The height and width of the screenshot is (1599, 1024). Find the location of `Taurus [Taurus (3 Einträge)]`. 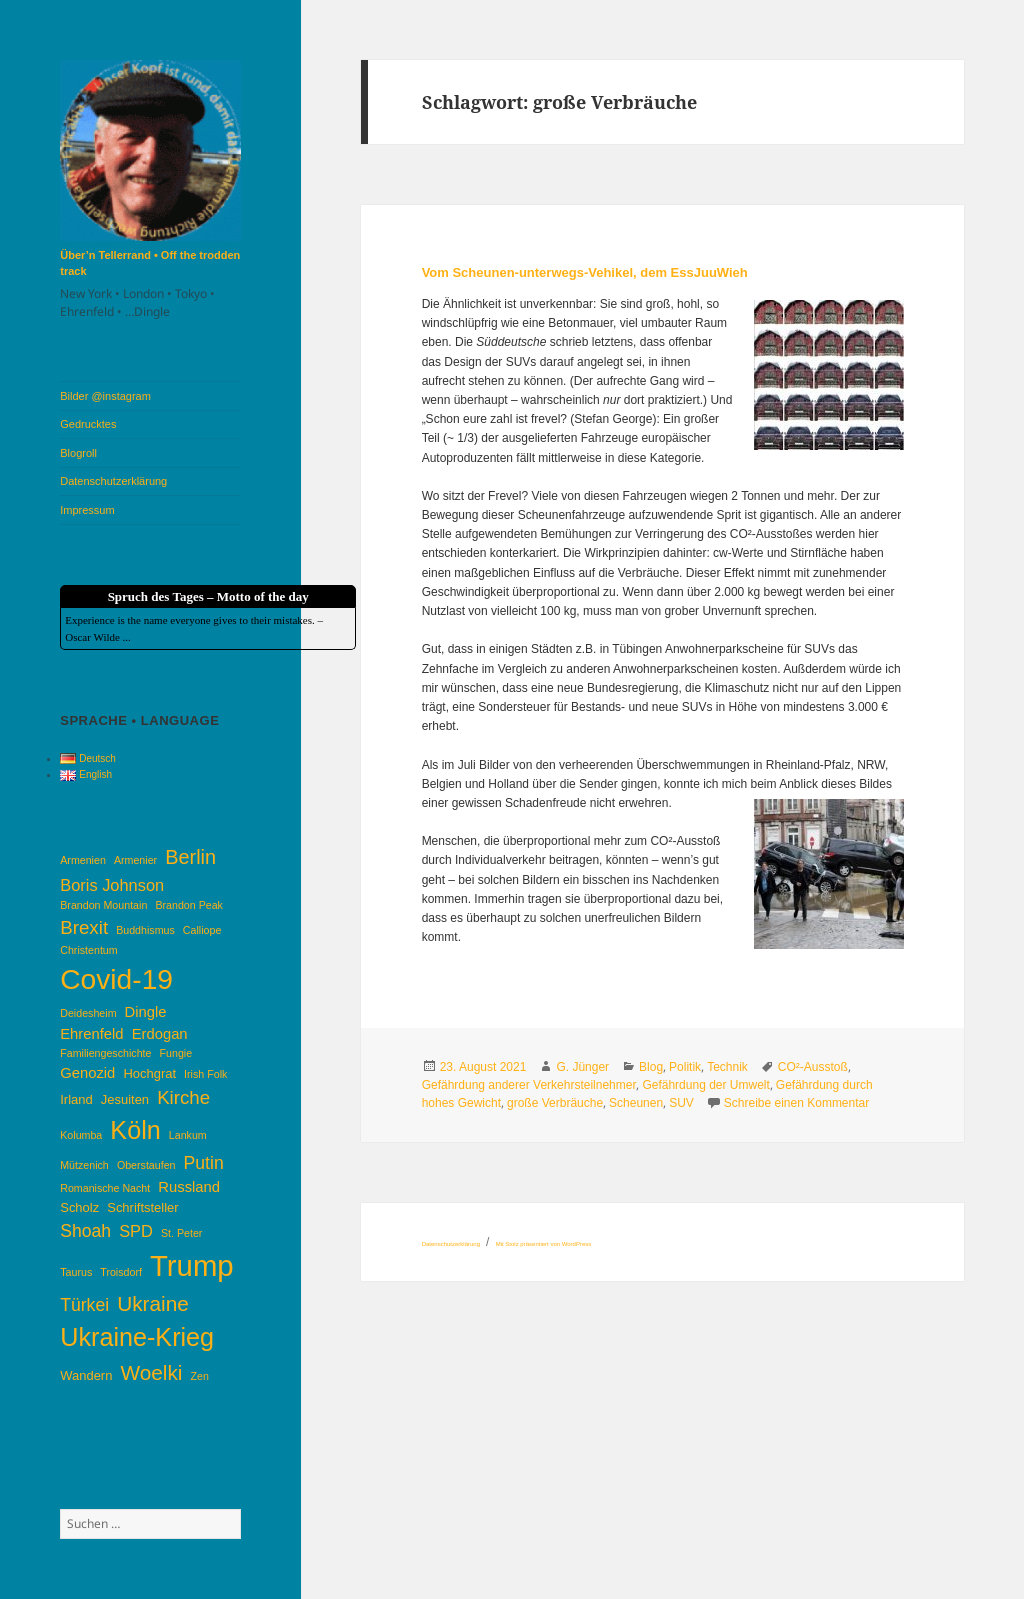

Taurus [Taurus (3 Einträge)] is located at coordinates (76, 1272).